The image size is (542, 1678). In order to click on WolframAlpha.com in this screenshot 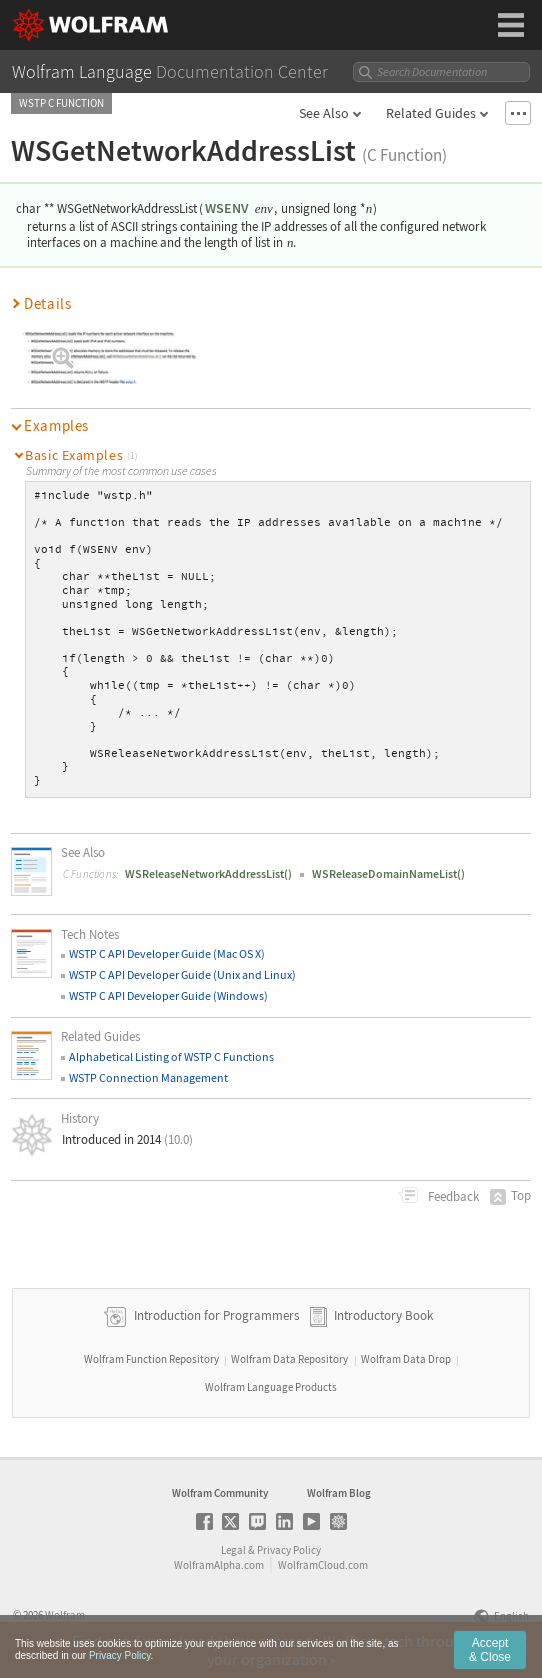, I will do `click(219, 1565)`.